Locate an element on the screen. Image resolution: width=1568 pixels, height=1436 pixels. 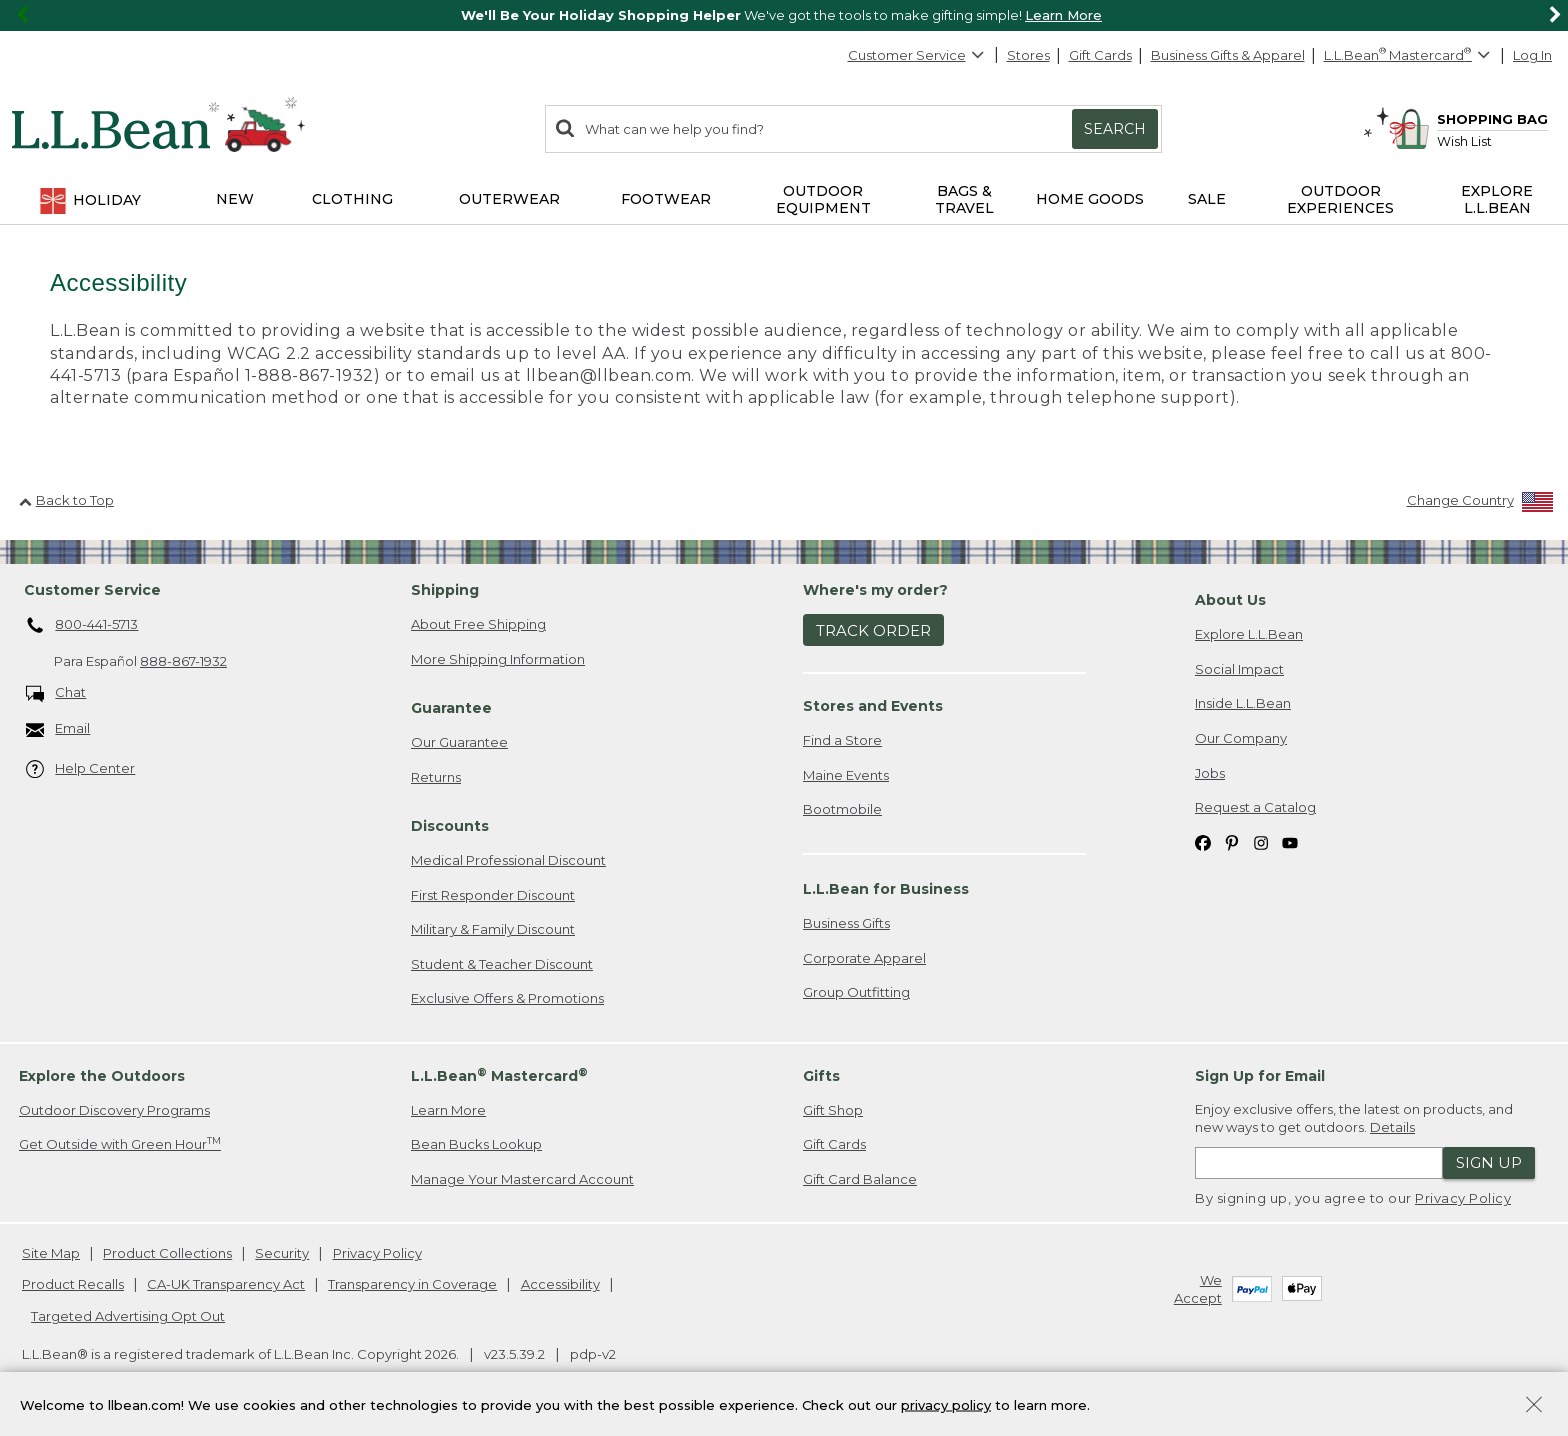
Shipping [heading] is located at coordinates (445, 590).